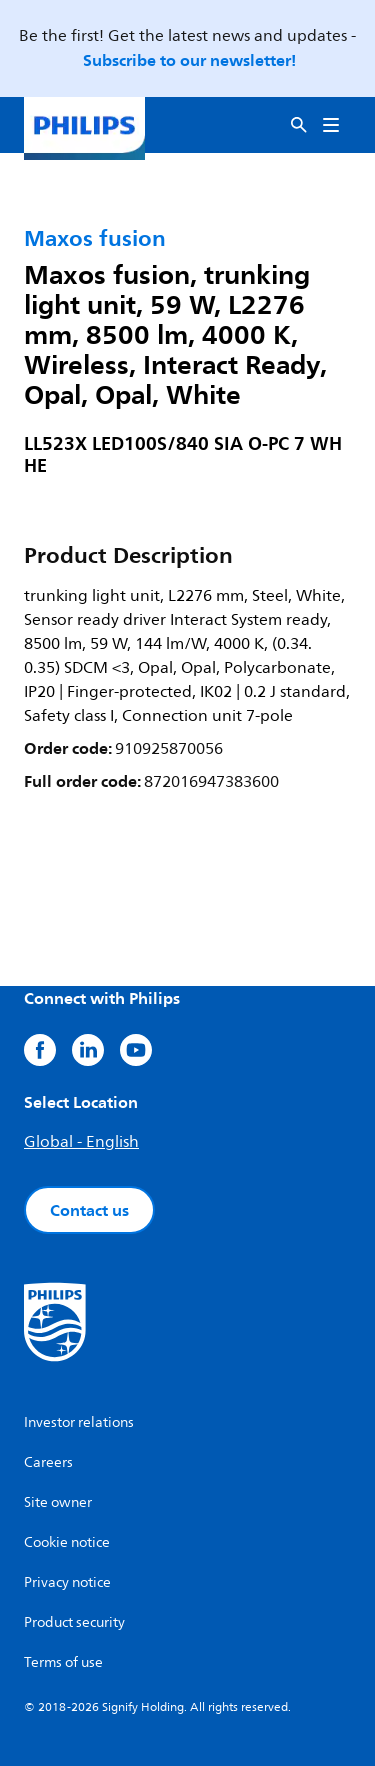 The height and width of the screenshot is (1766, 375). What do you see at coordinates (48, 1462) in the screenshot?
I see `Careers` at bounding box center [48, 1462].